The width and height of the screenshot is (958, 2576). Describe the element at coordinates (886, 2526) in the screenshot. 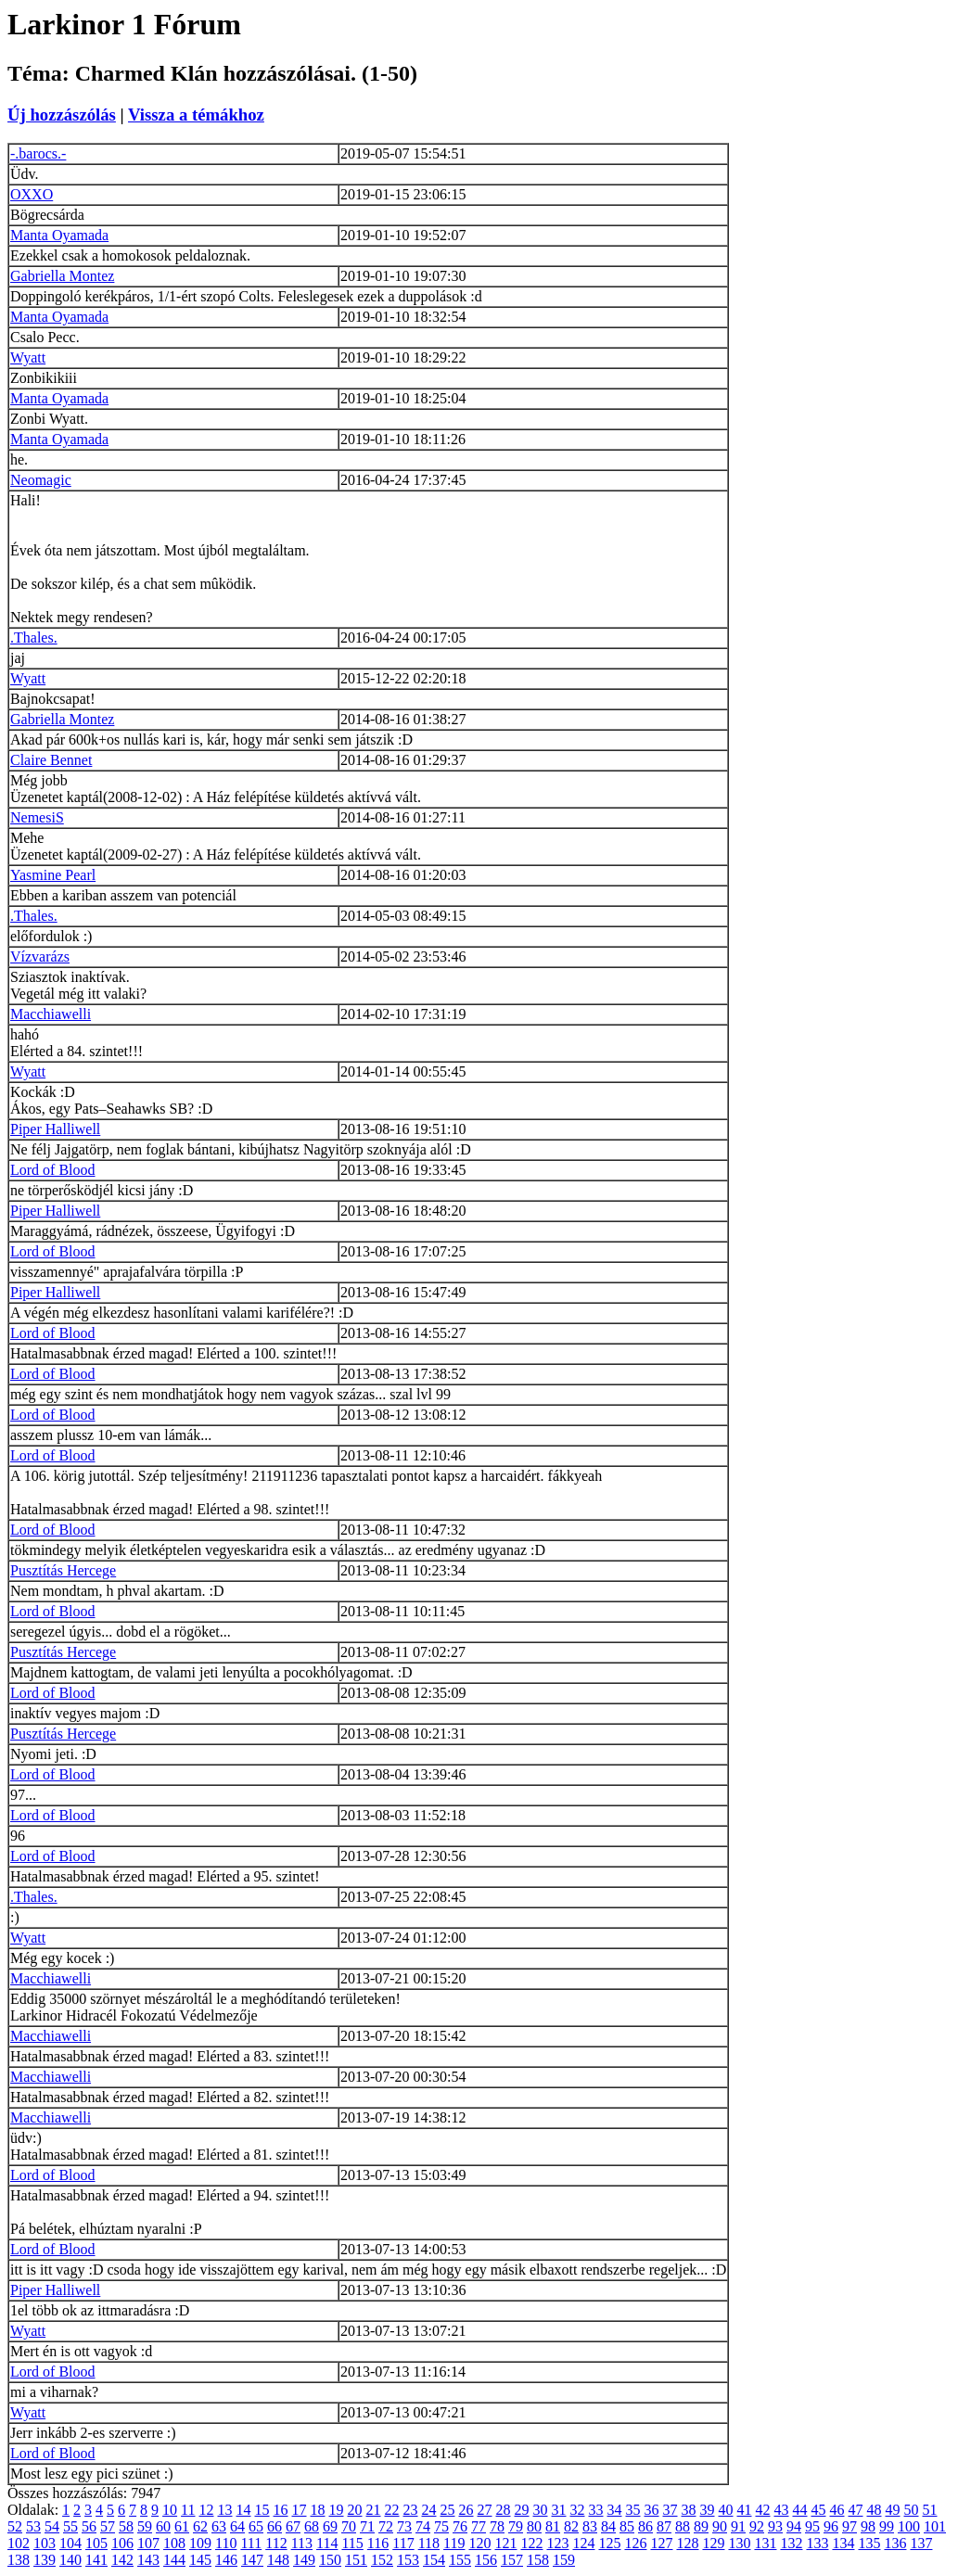

I see `99` at that location.